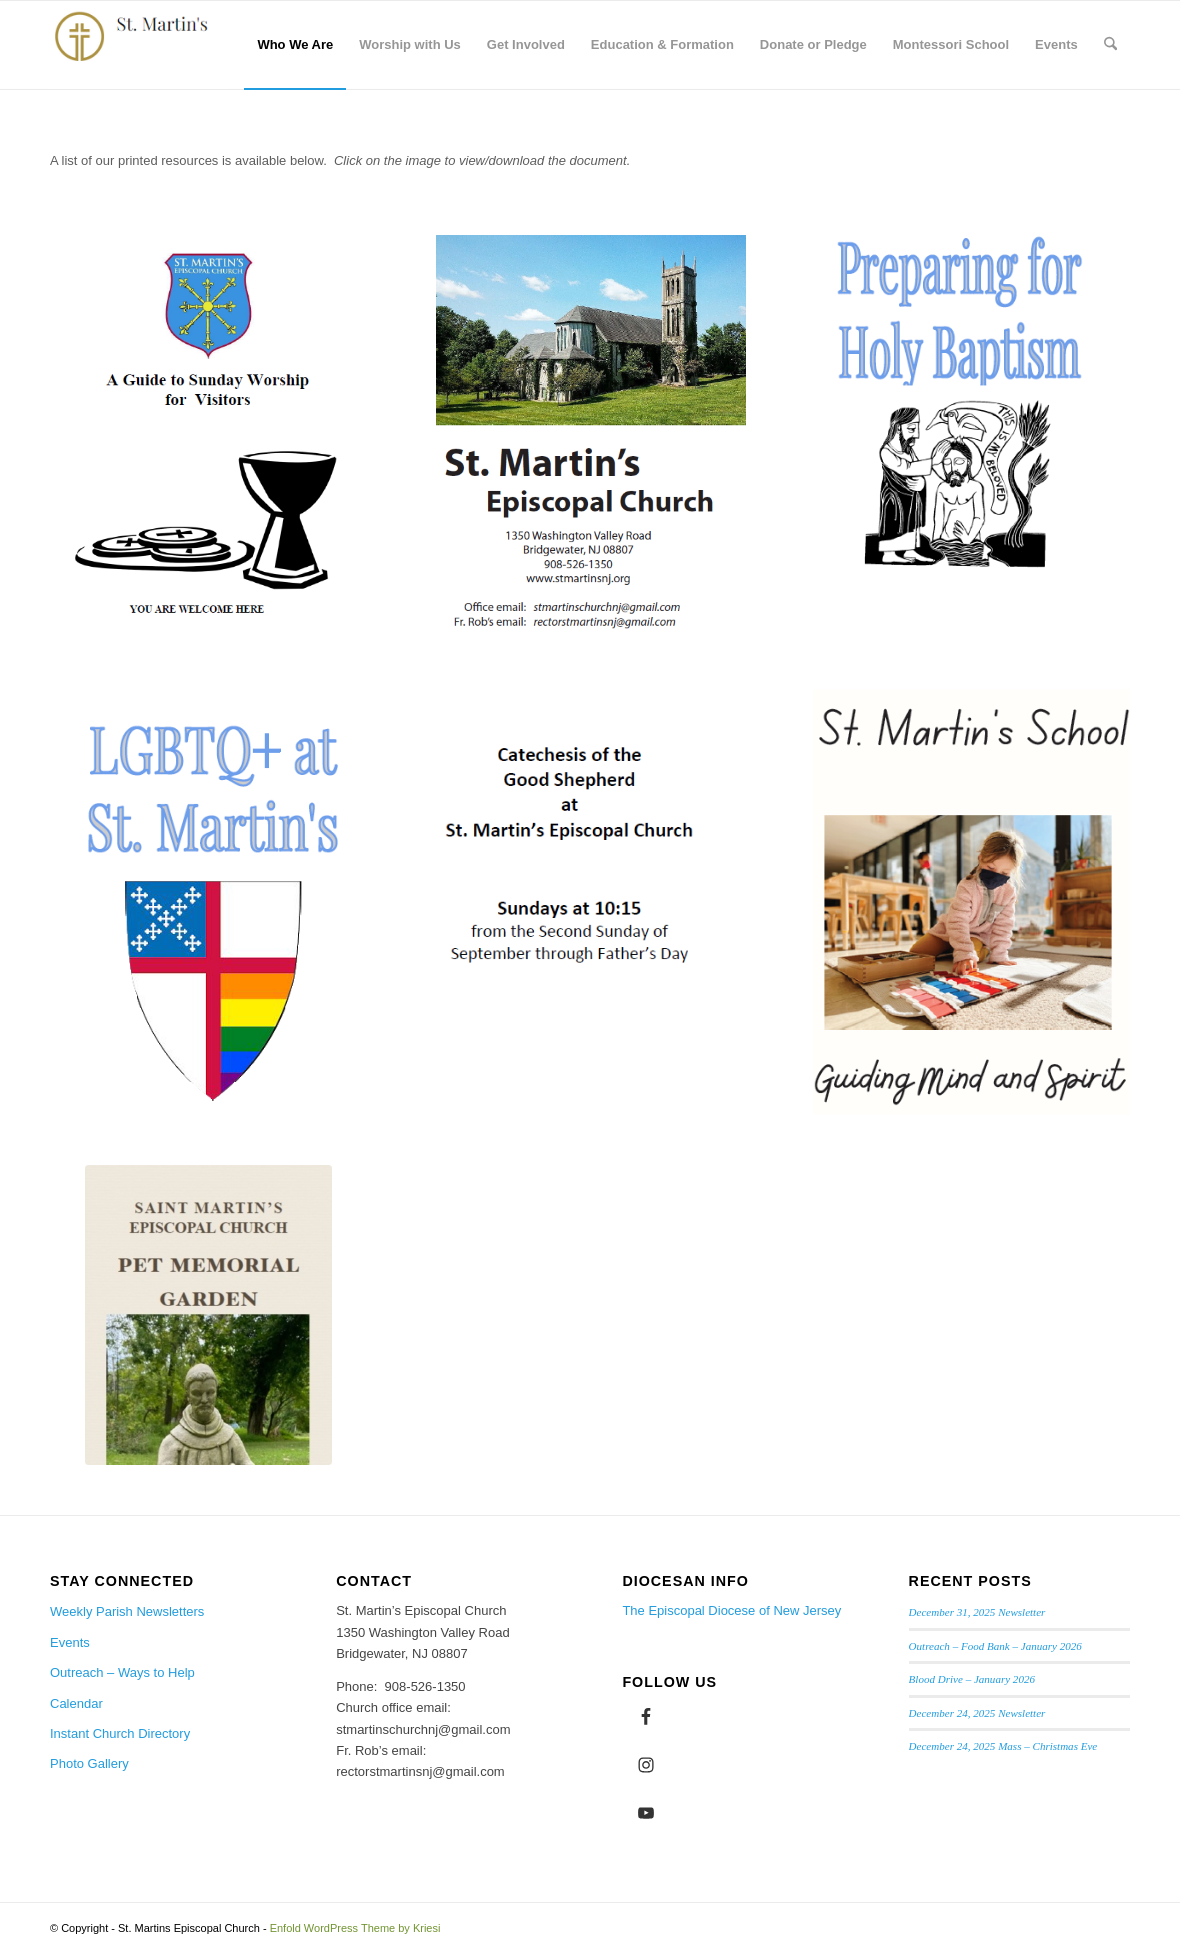 Image resolution: width=1180 pixels, height=1954 pixels. What do you see at coordinates (295, 45) in the screenshot?
I see `[menuitem]` at bounding box center [295, 45].